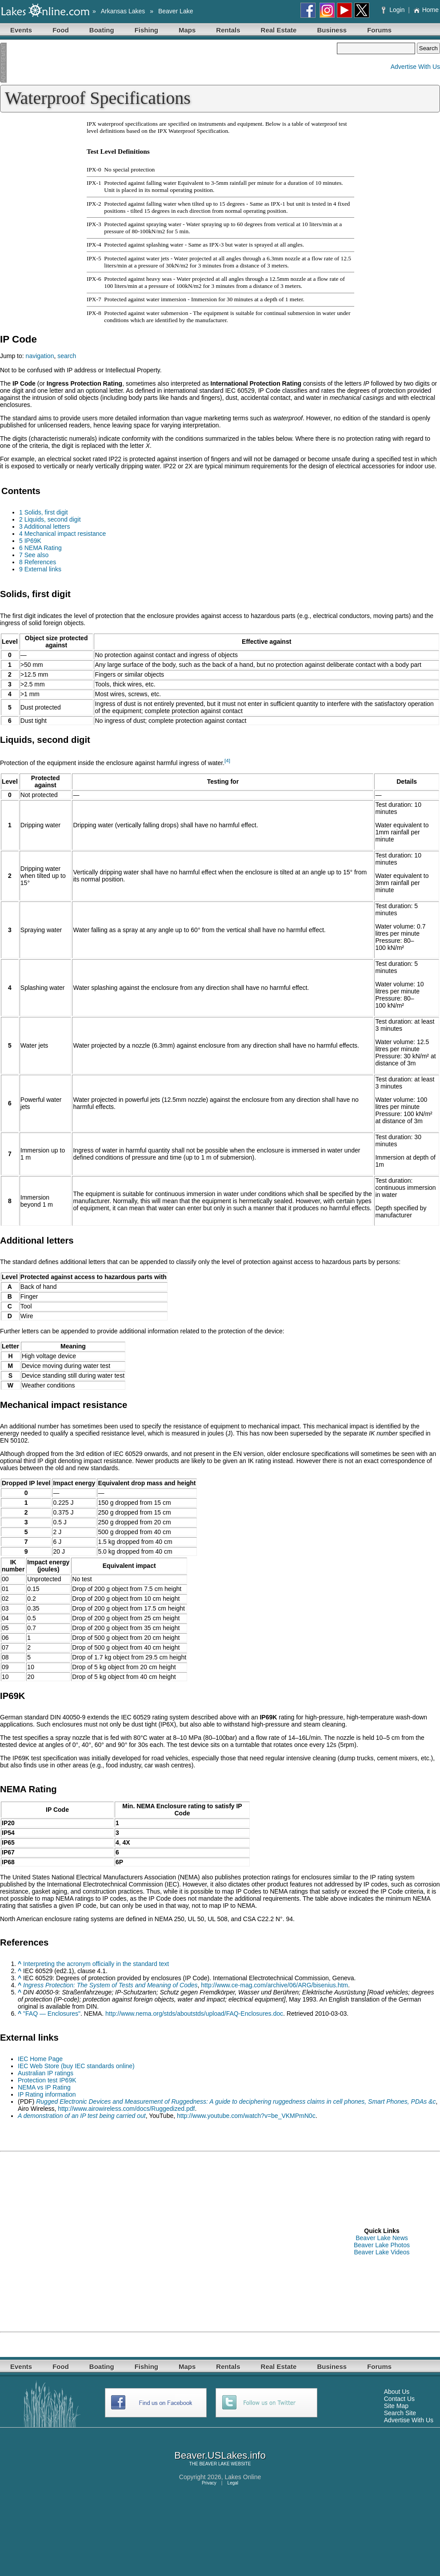 This screenshot has width=440, height=2576. I want to click on Real Estate, so click(279, 30).